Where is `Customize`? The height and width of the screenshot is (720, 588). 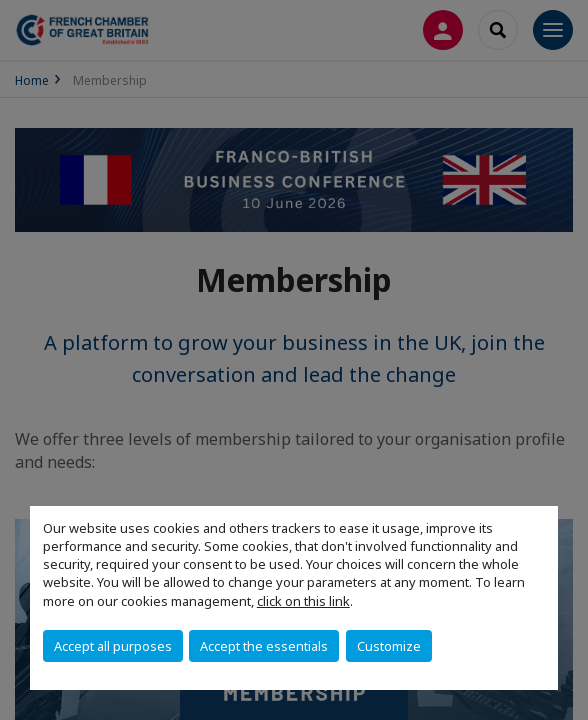 Customize is located at coordinates (389, 646).